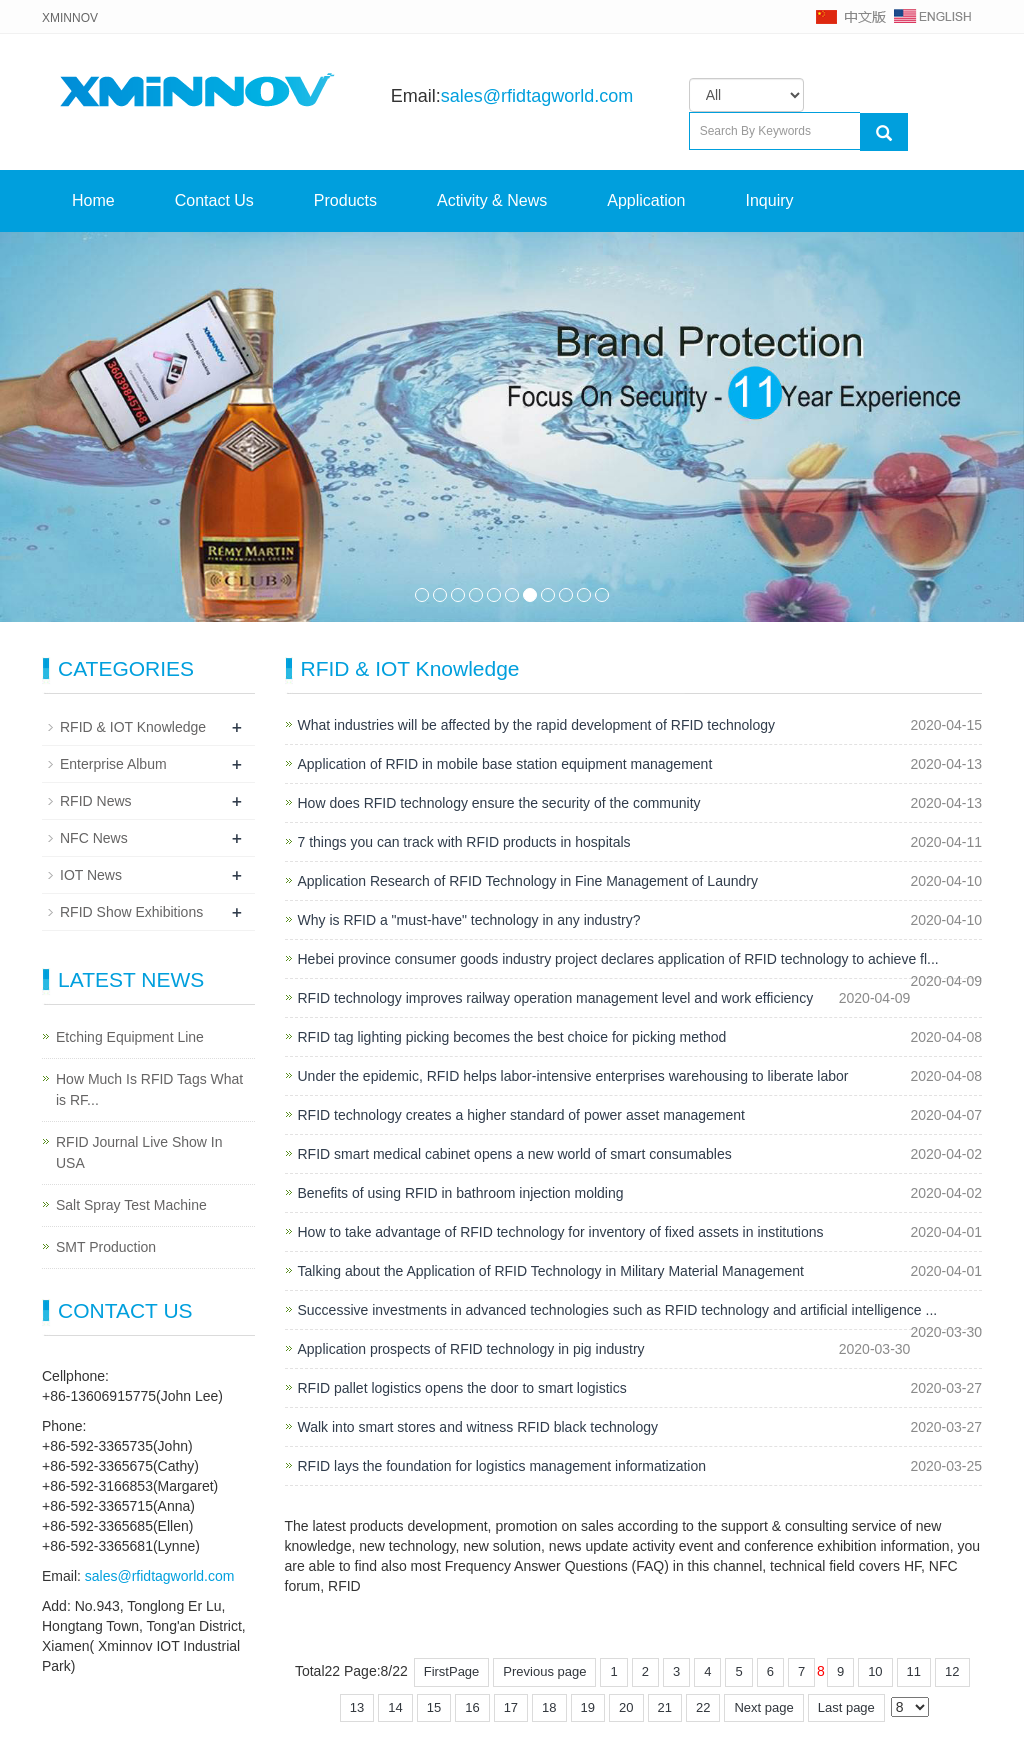 This screenshot has height=1747, width=1024. What do you see at coordinates (434, 1707) in the screenshot?
I see `15` at bounding box center [434, 1707].